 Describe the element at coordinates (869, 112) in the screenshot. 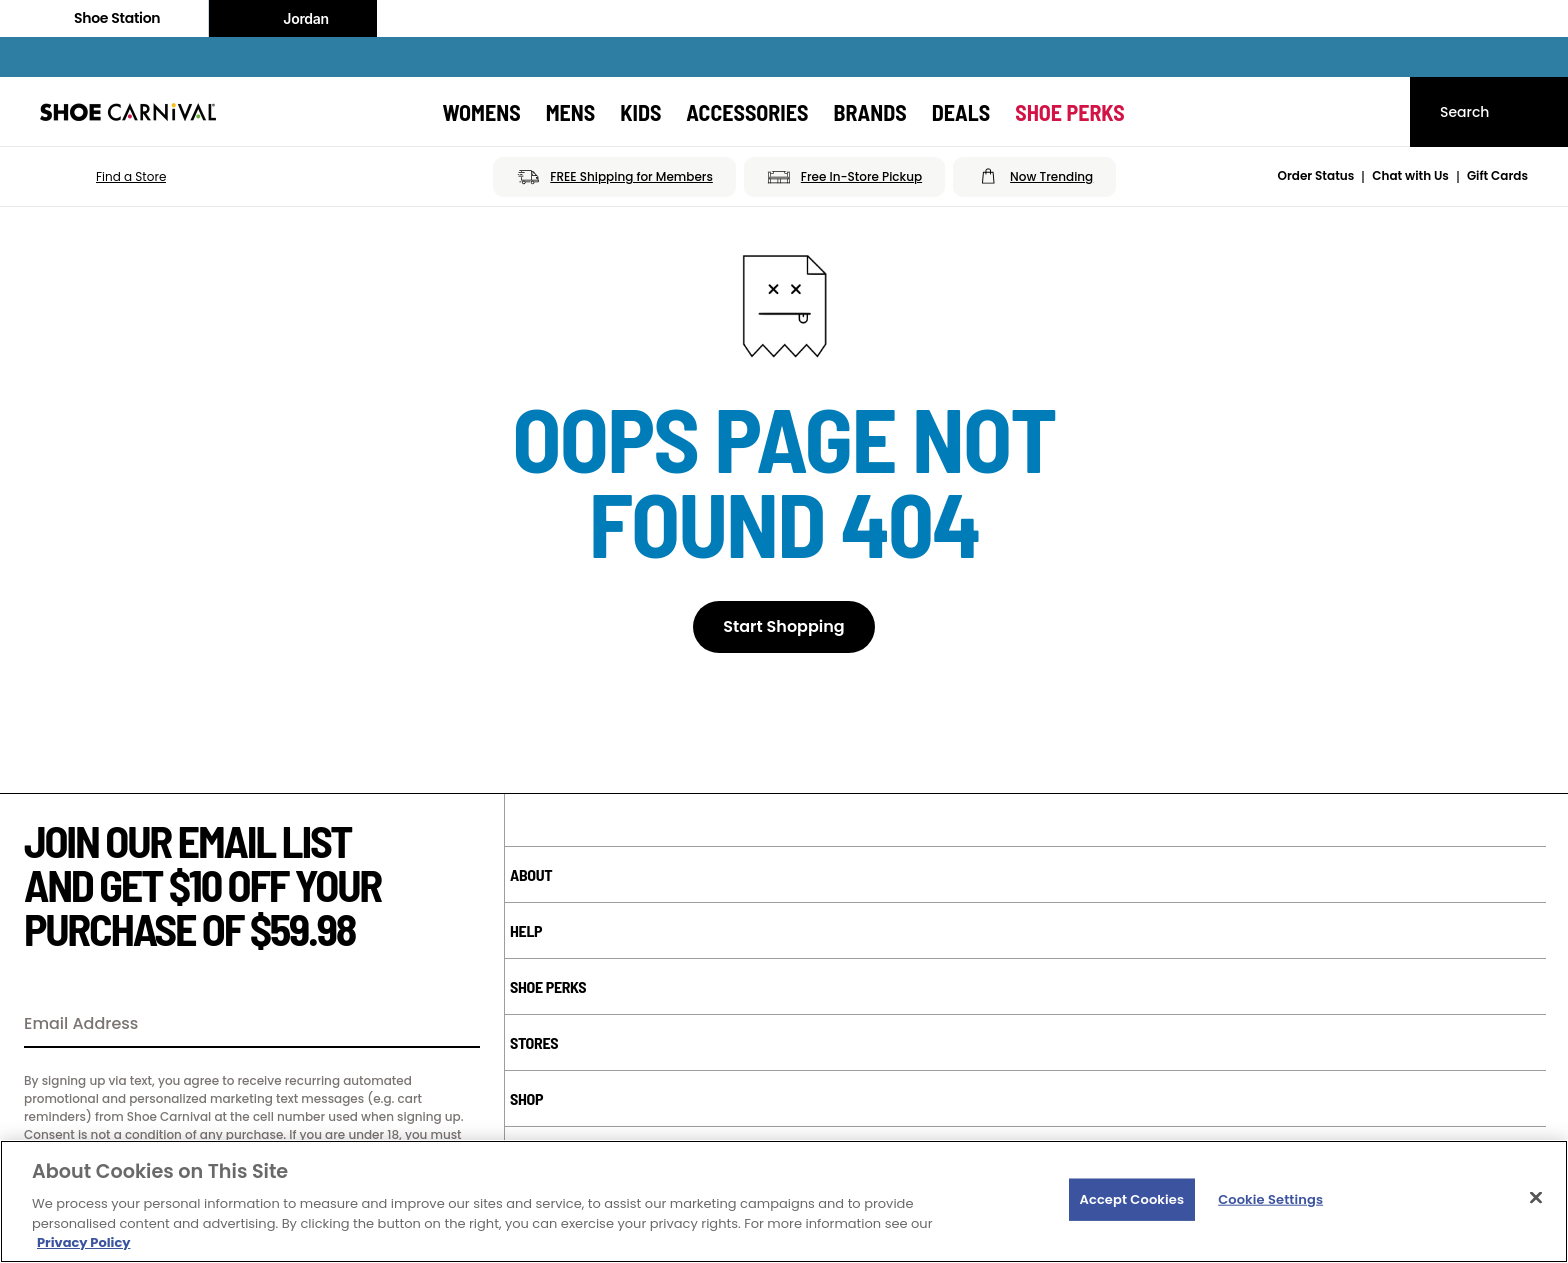

I see `Brands [button]` at that location.